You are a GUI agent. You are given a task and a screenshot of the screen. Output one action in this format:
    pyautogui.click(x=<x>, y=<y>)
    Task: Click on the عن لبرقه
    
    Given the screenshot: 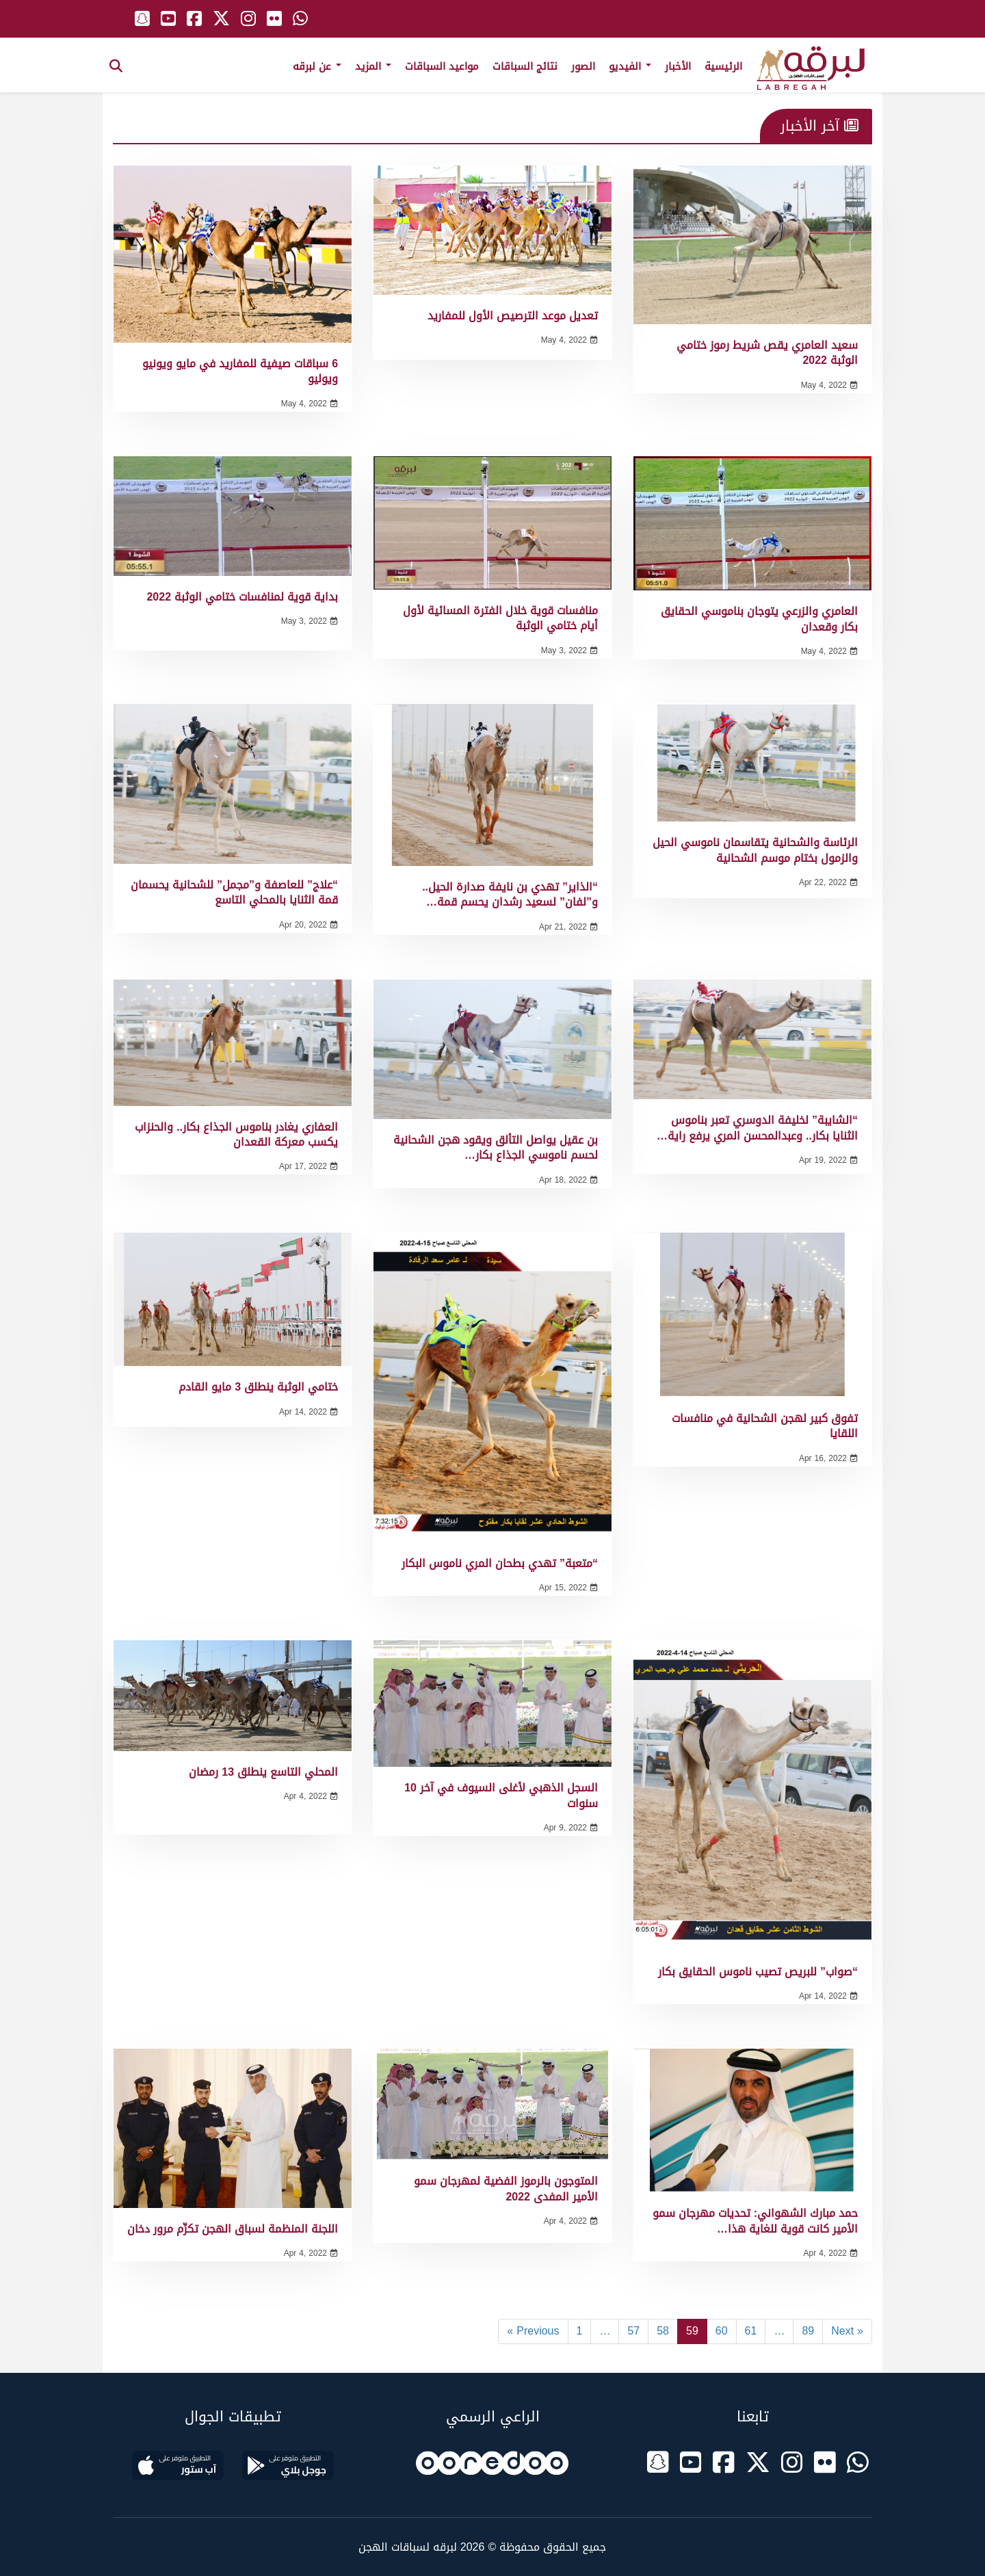 What is the action you would take?
    pyautogui.click(x=317, y=66)
    